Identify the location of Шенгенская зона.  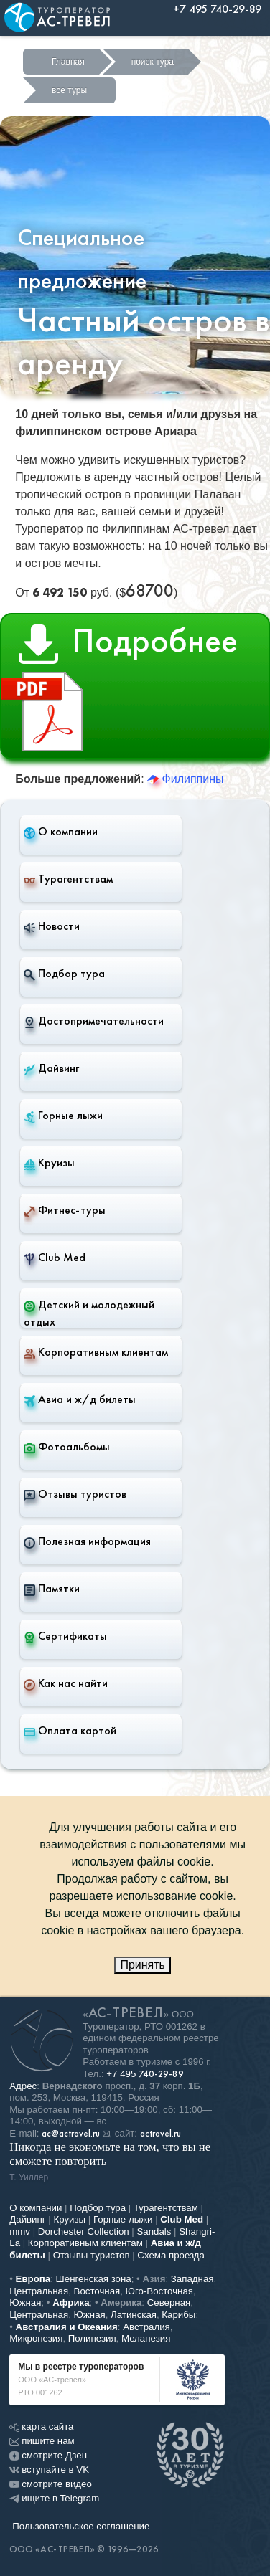
(93, 2278).